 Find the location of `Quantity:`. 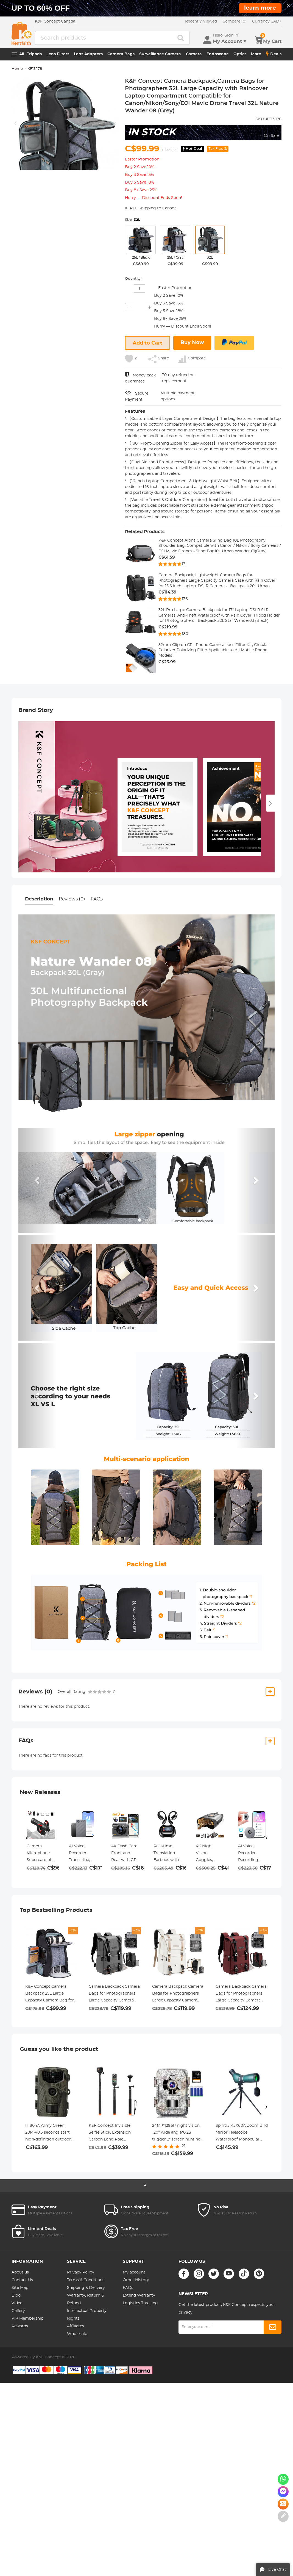

Quantity: is located at coordinates (133, 279).